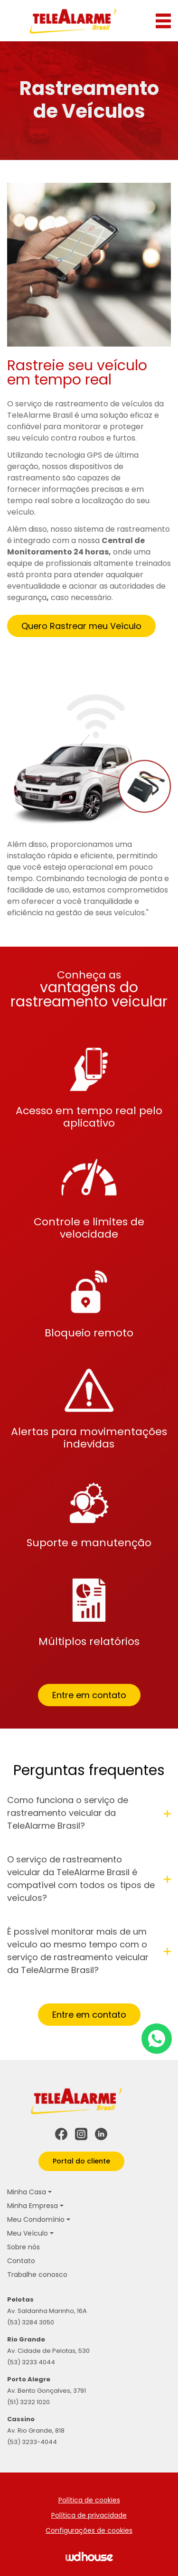 The height and width of the screenshot is (2576, 178). Describe the element at coordinates (163, 20) in the screenshot. I see `[Abrir menu]` at that location.